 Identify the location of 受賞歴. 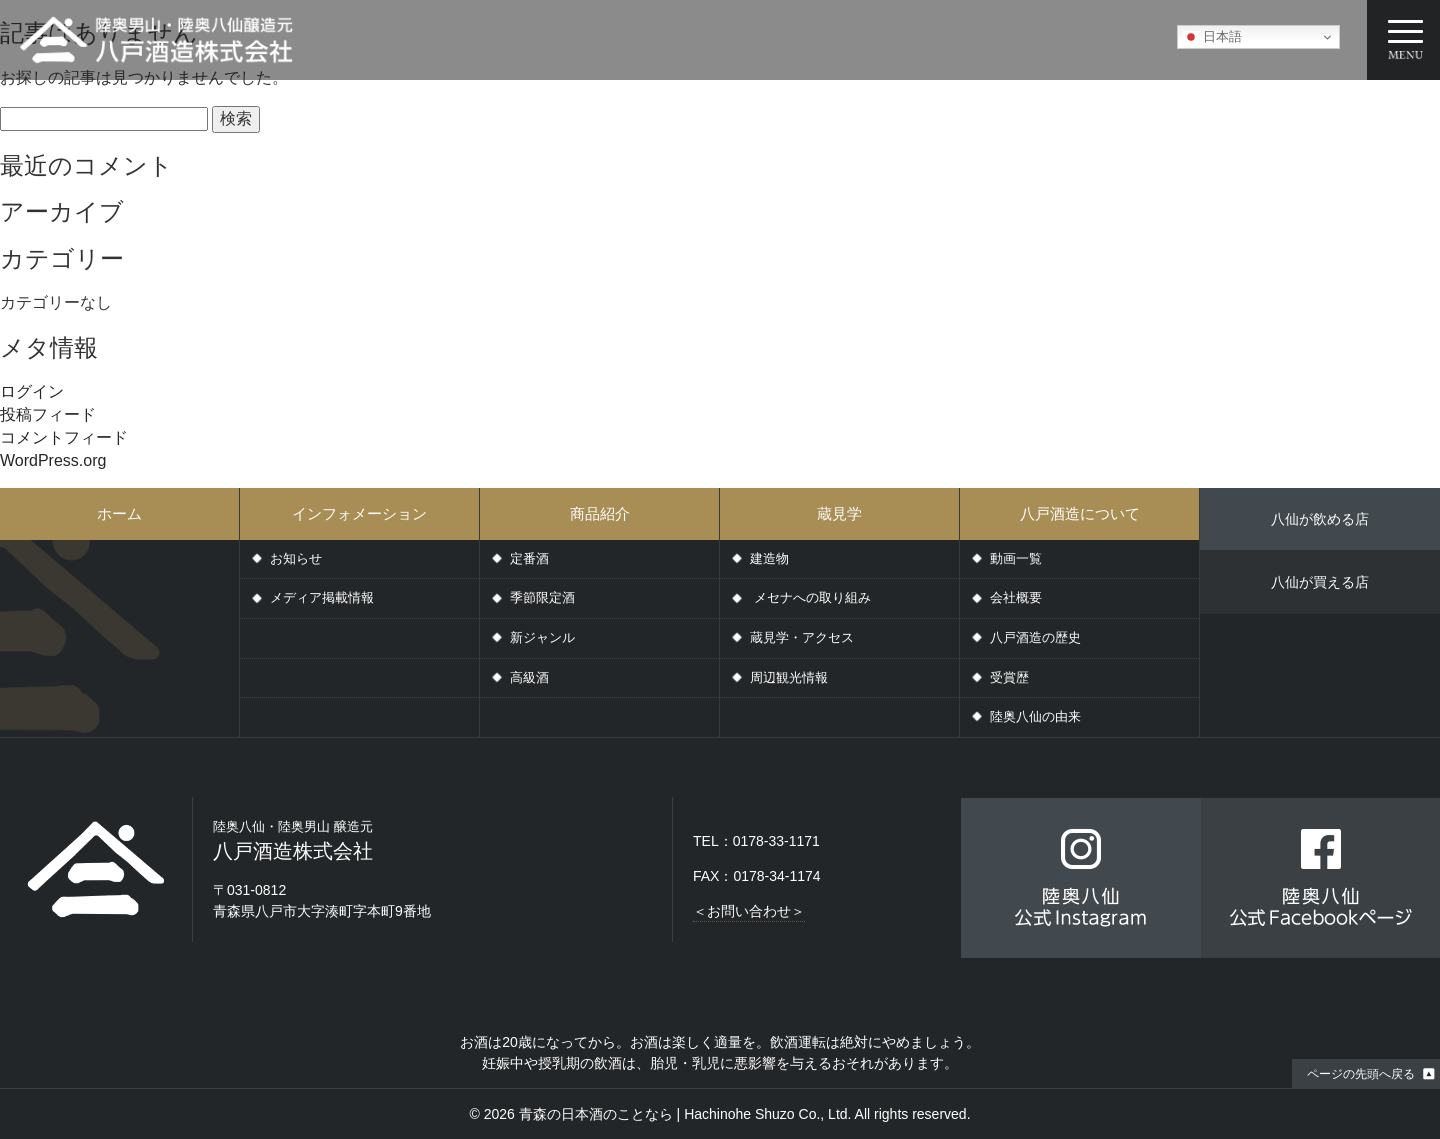
(1009, 677).